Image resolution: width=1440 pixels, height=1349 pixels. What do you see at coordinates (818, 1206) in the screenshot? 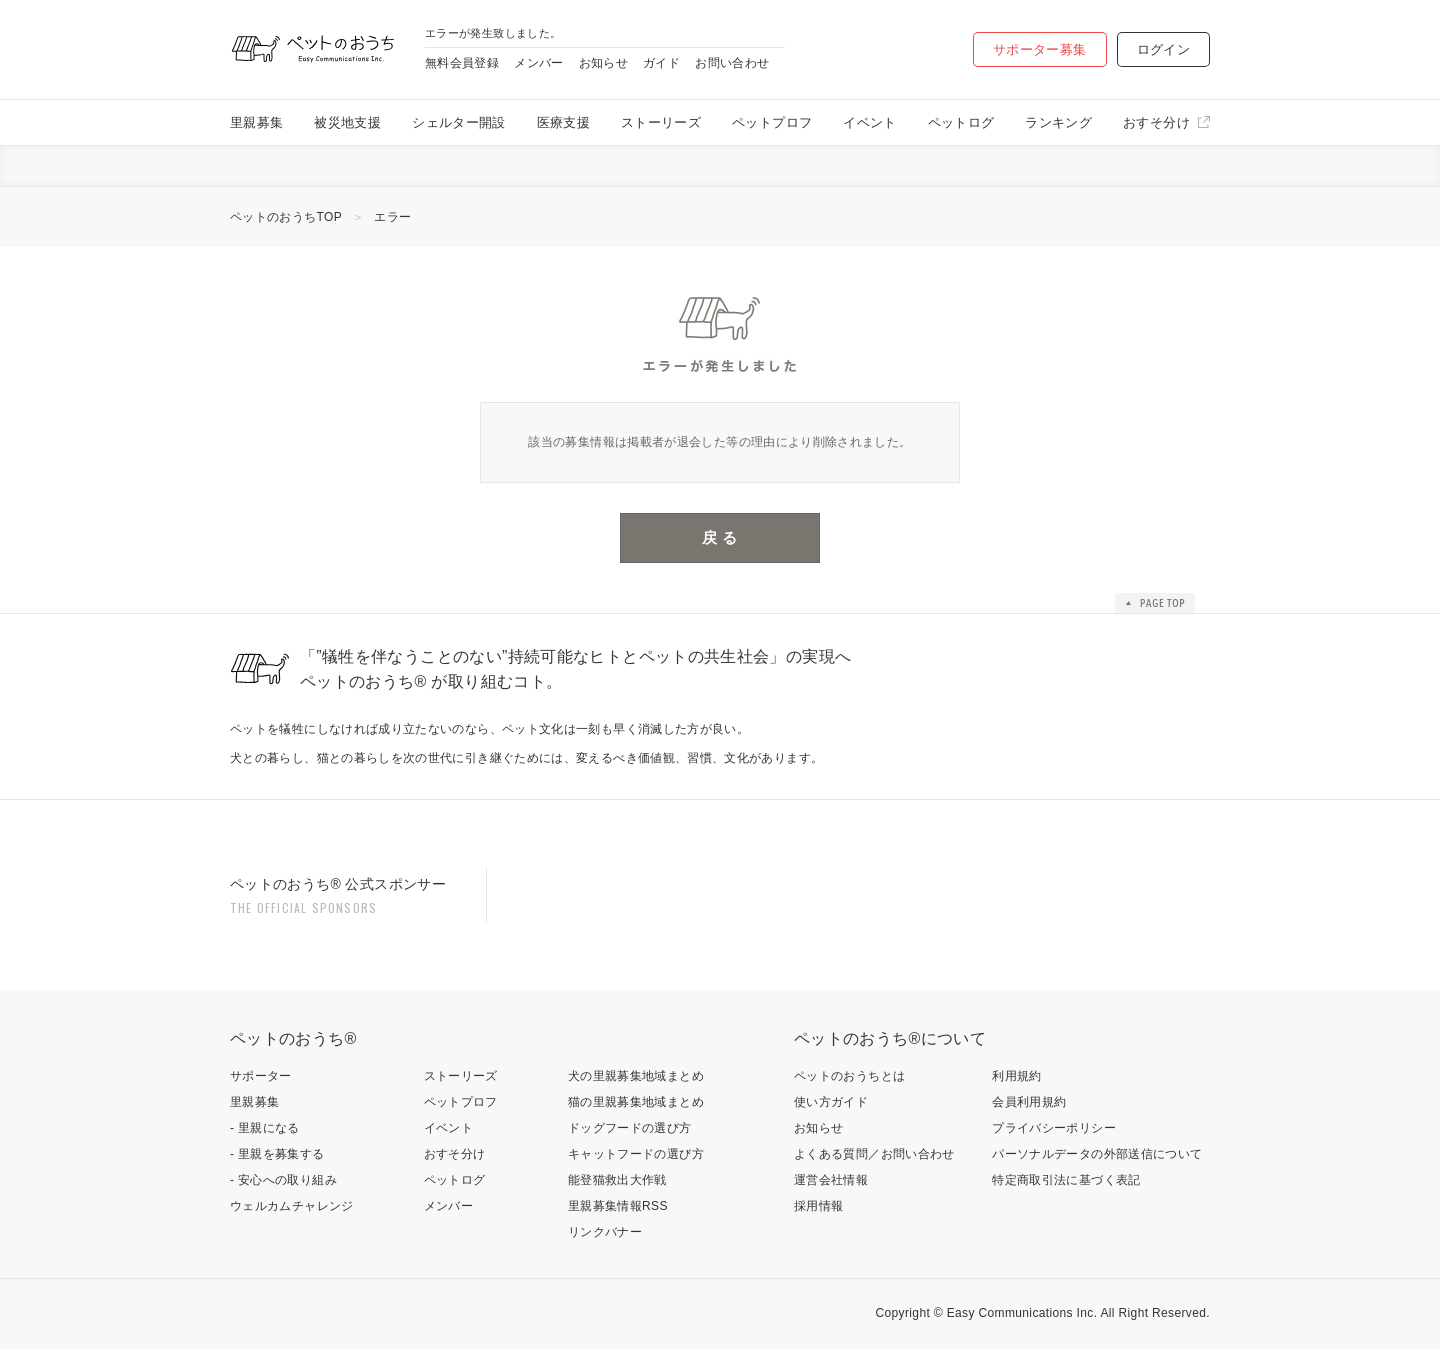
I see `採用情報` at bounding box center [818, 1206].